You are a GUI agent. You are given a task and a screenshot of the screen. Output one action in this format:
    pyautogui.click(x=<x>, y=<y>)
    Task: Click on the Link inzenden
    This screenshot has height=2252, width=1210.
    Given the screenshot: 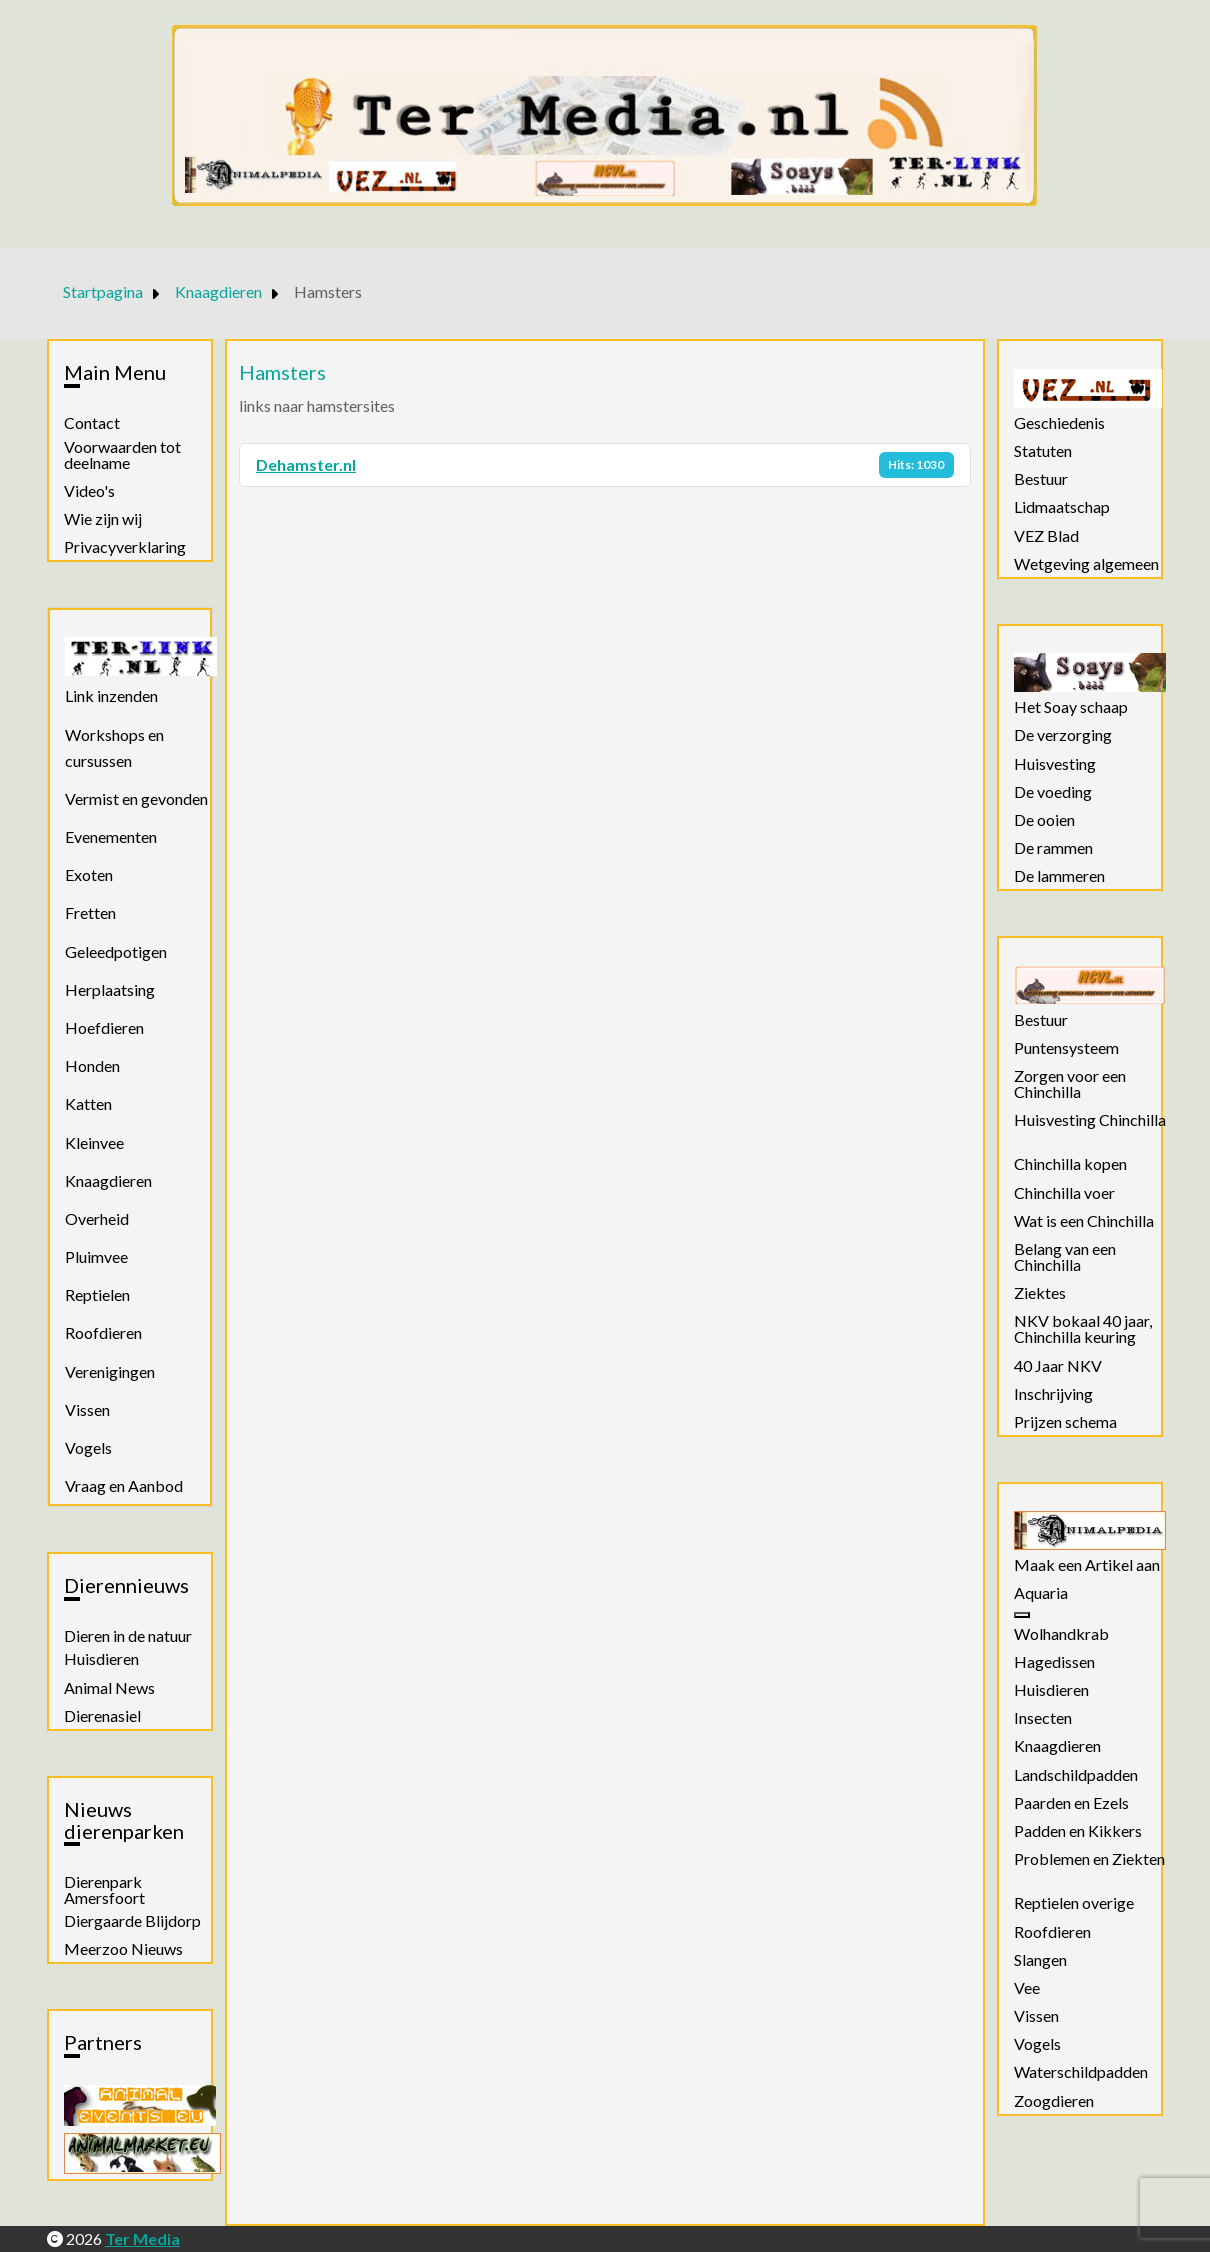 What is the action you would take?
    pyautogui.click(x=111, y=695)
    